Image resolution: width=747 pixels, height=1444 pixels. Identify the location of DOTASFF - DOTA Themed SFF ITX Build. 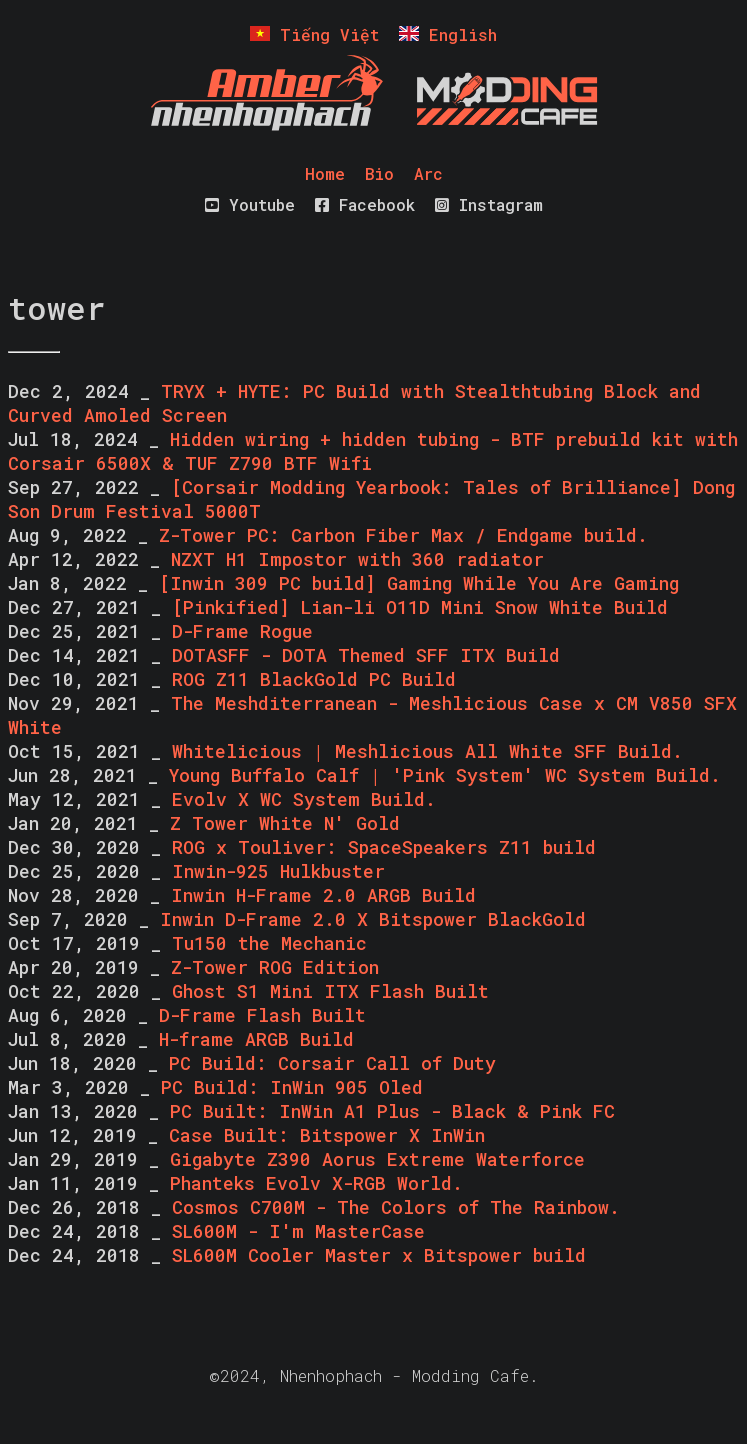
(366, 655).